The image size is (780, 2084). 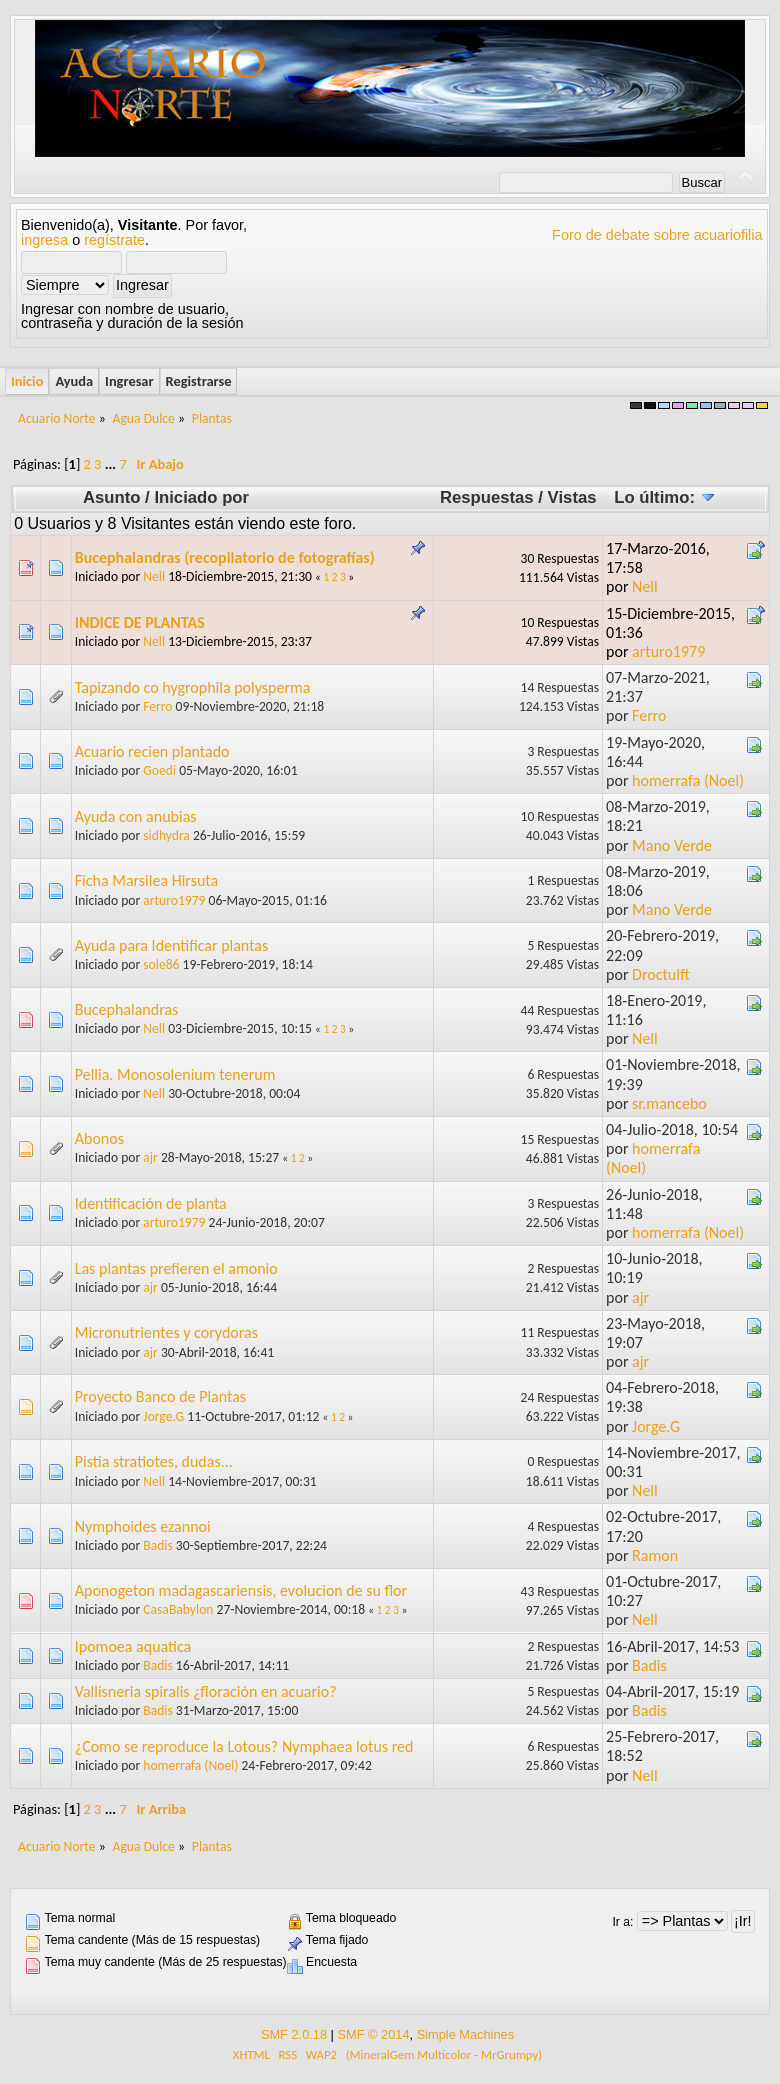 I want to click on Ficha Marsilea Hirsuta, so click(x=146, y=880).